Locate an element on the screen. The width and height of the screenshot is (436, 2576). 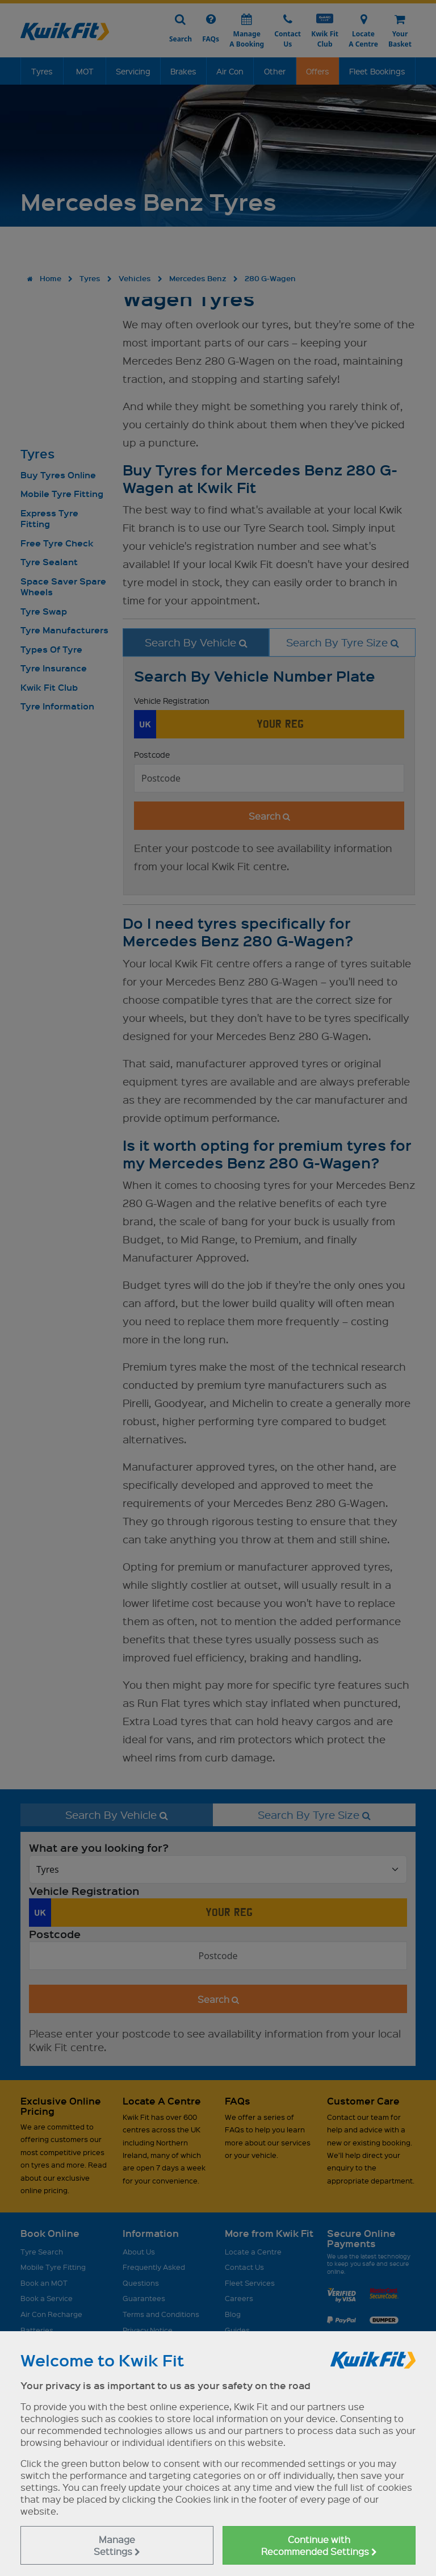
Manage Settings is located at coordinates (117, 2545).